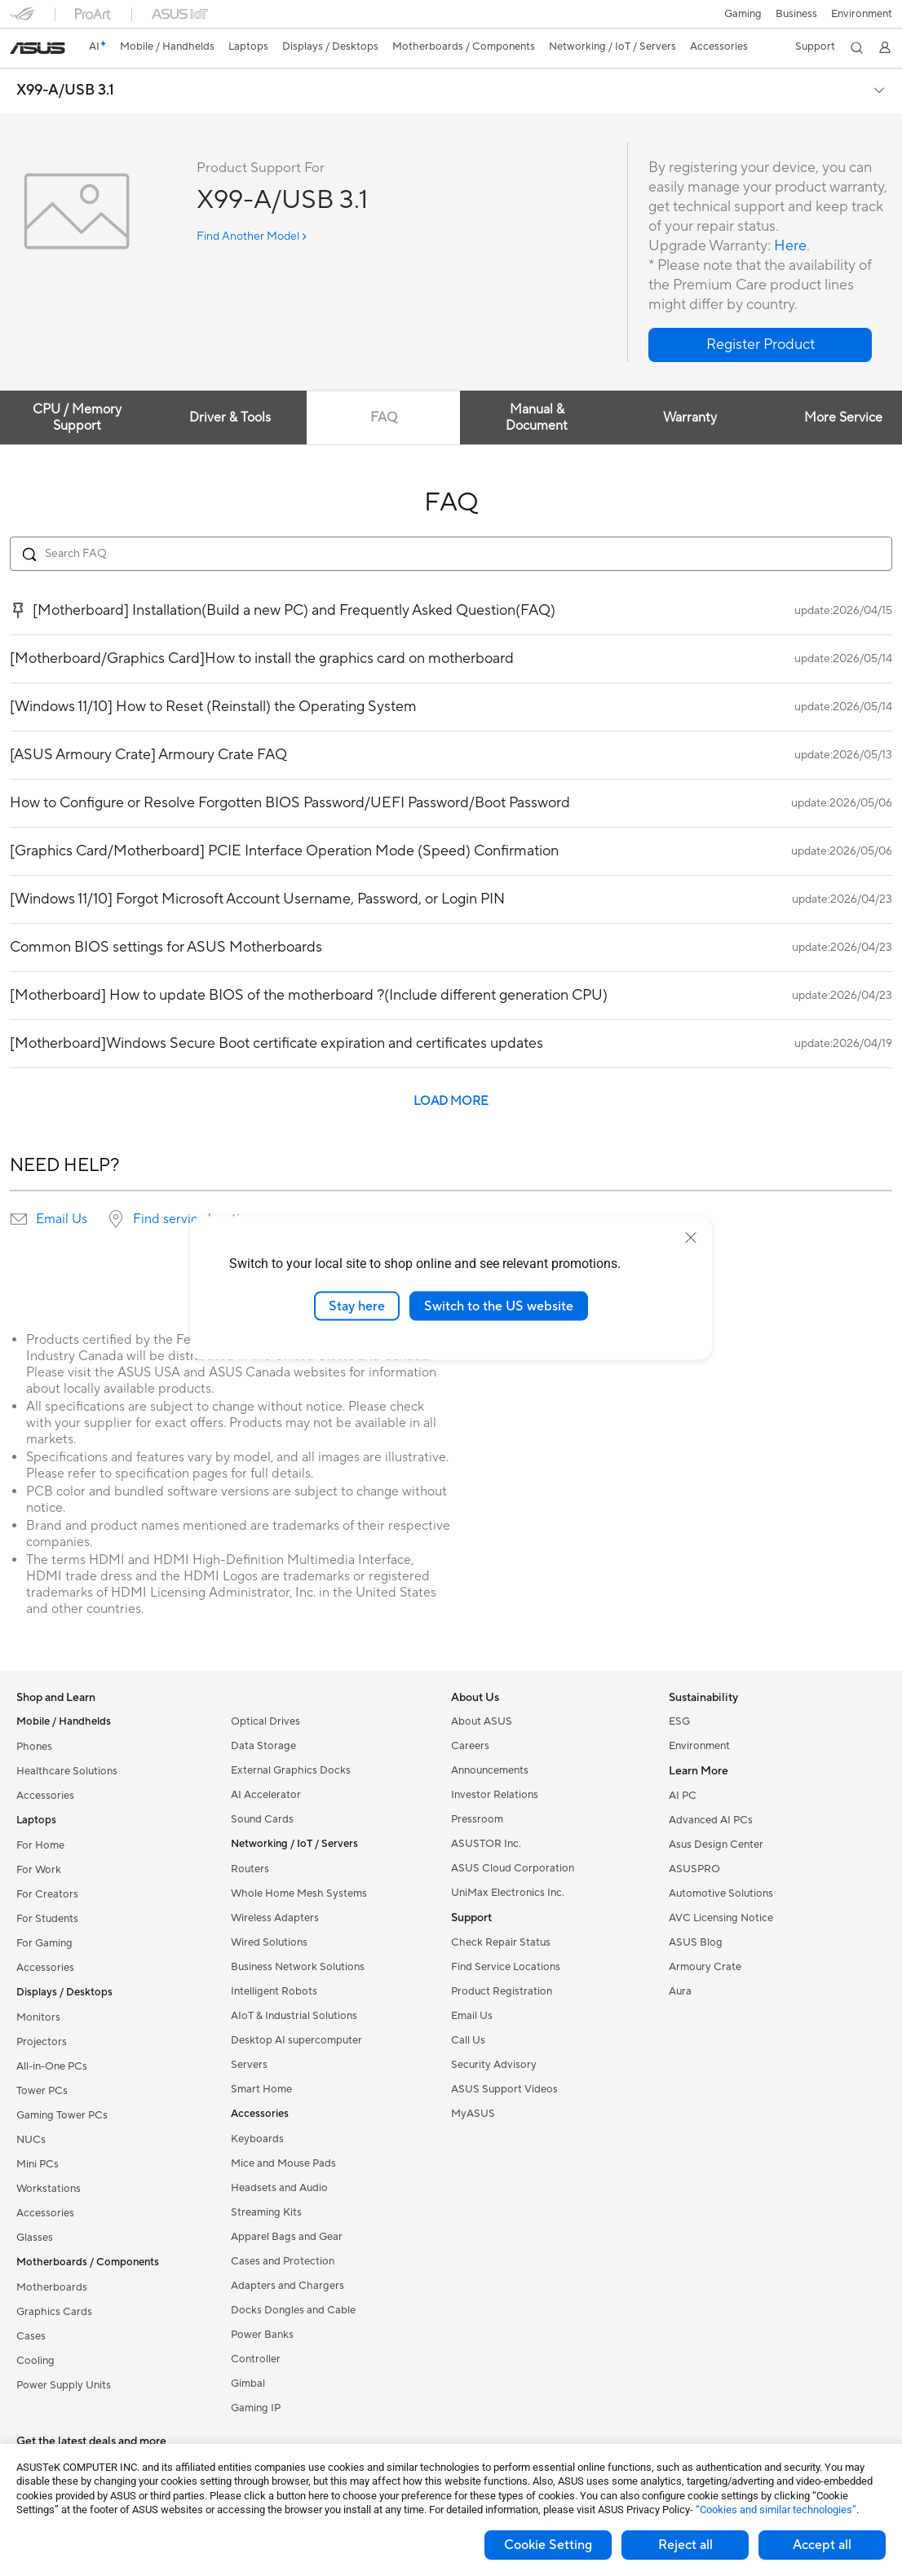 The height and width of the screenshot is (2576, 902). Describe the element at coordinates (489, 1770) in the screenshot. I see `Announcements` at that location.